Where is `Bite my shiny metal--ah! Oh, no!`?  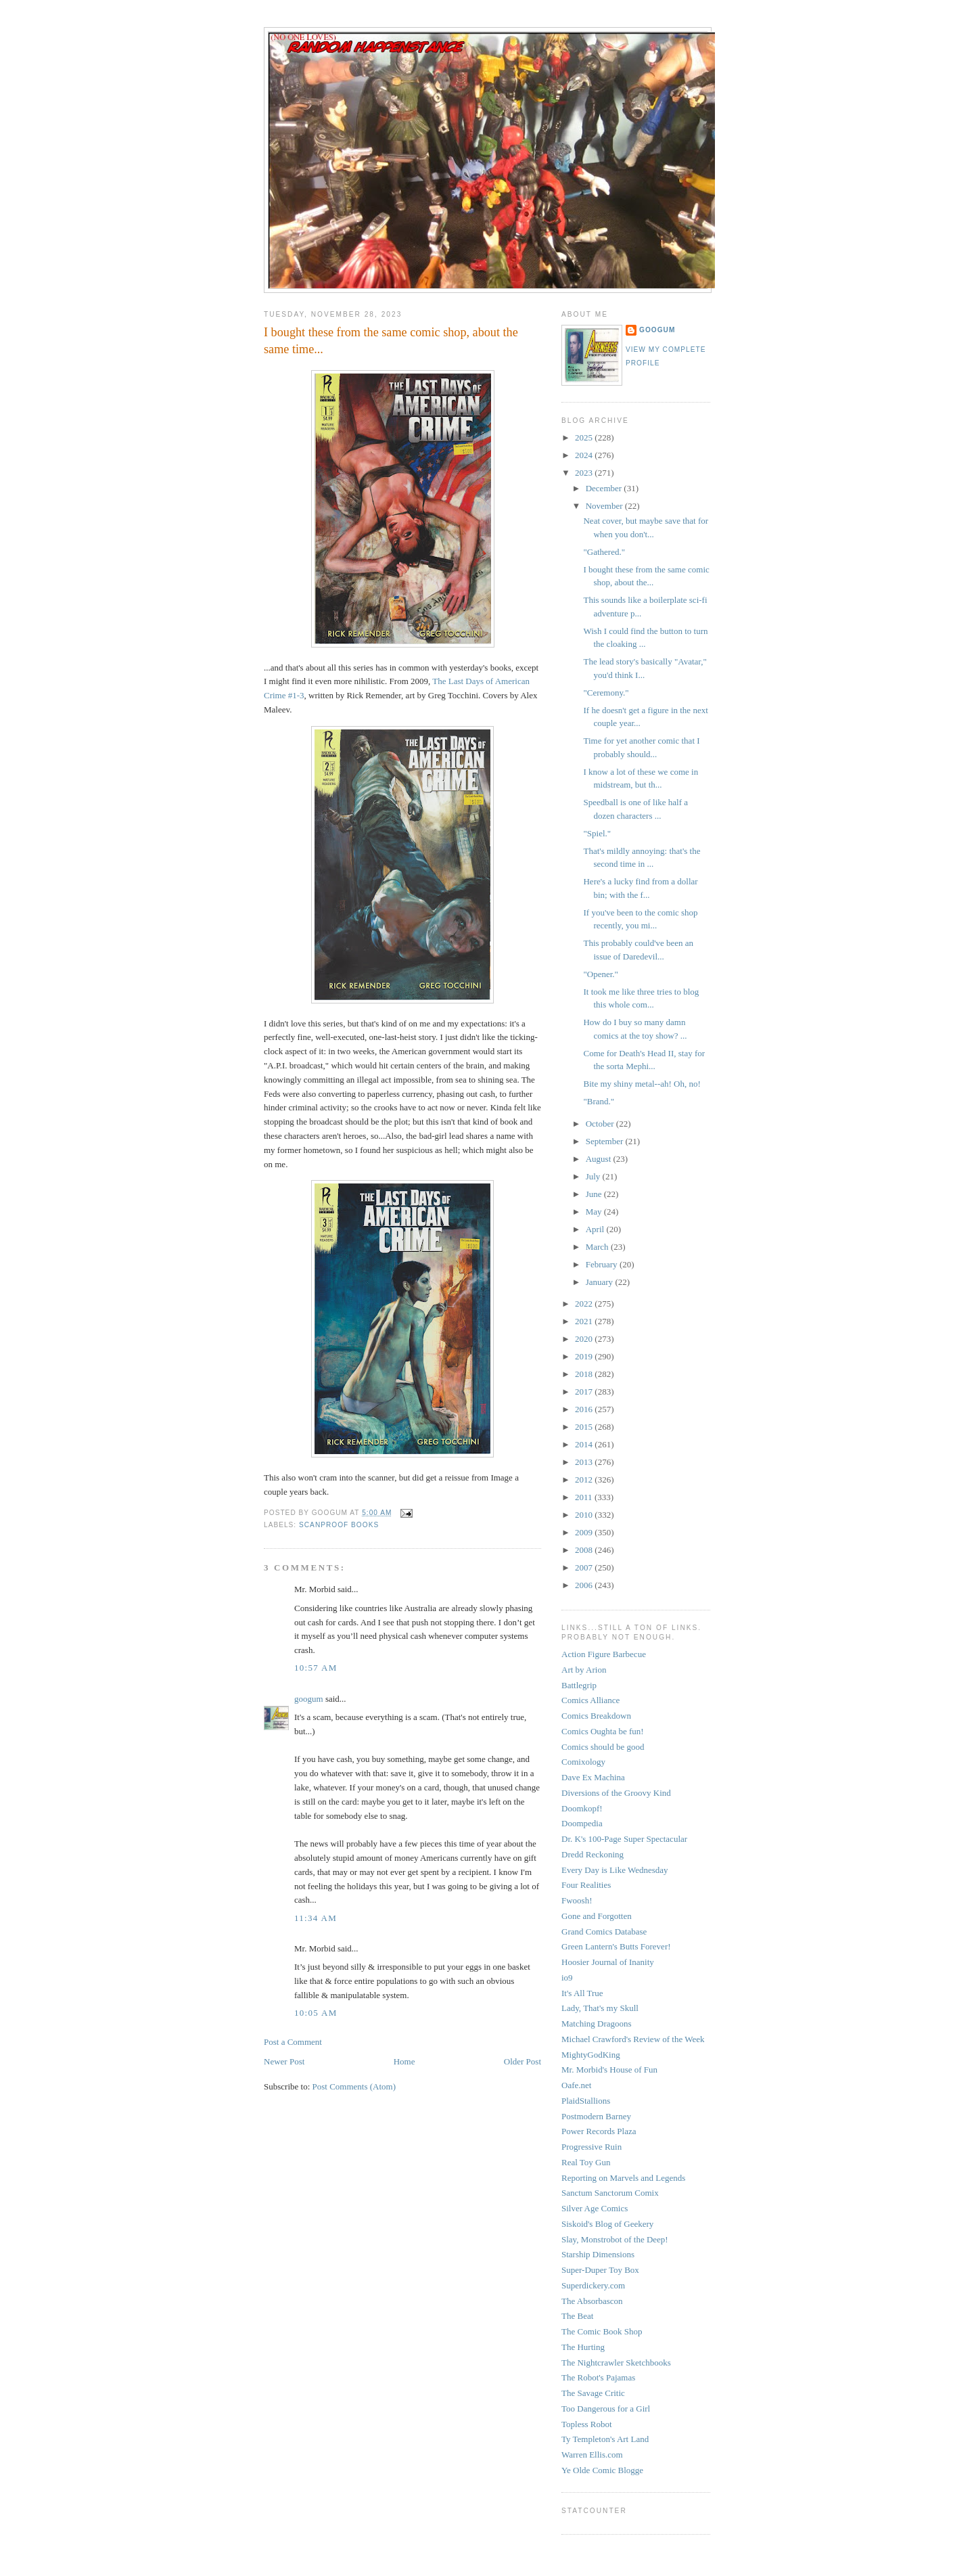
Bite my shiny metal--ah! Oh, no! is located at coordinates (641, 1084).